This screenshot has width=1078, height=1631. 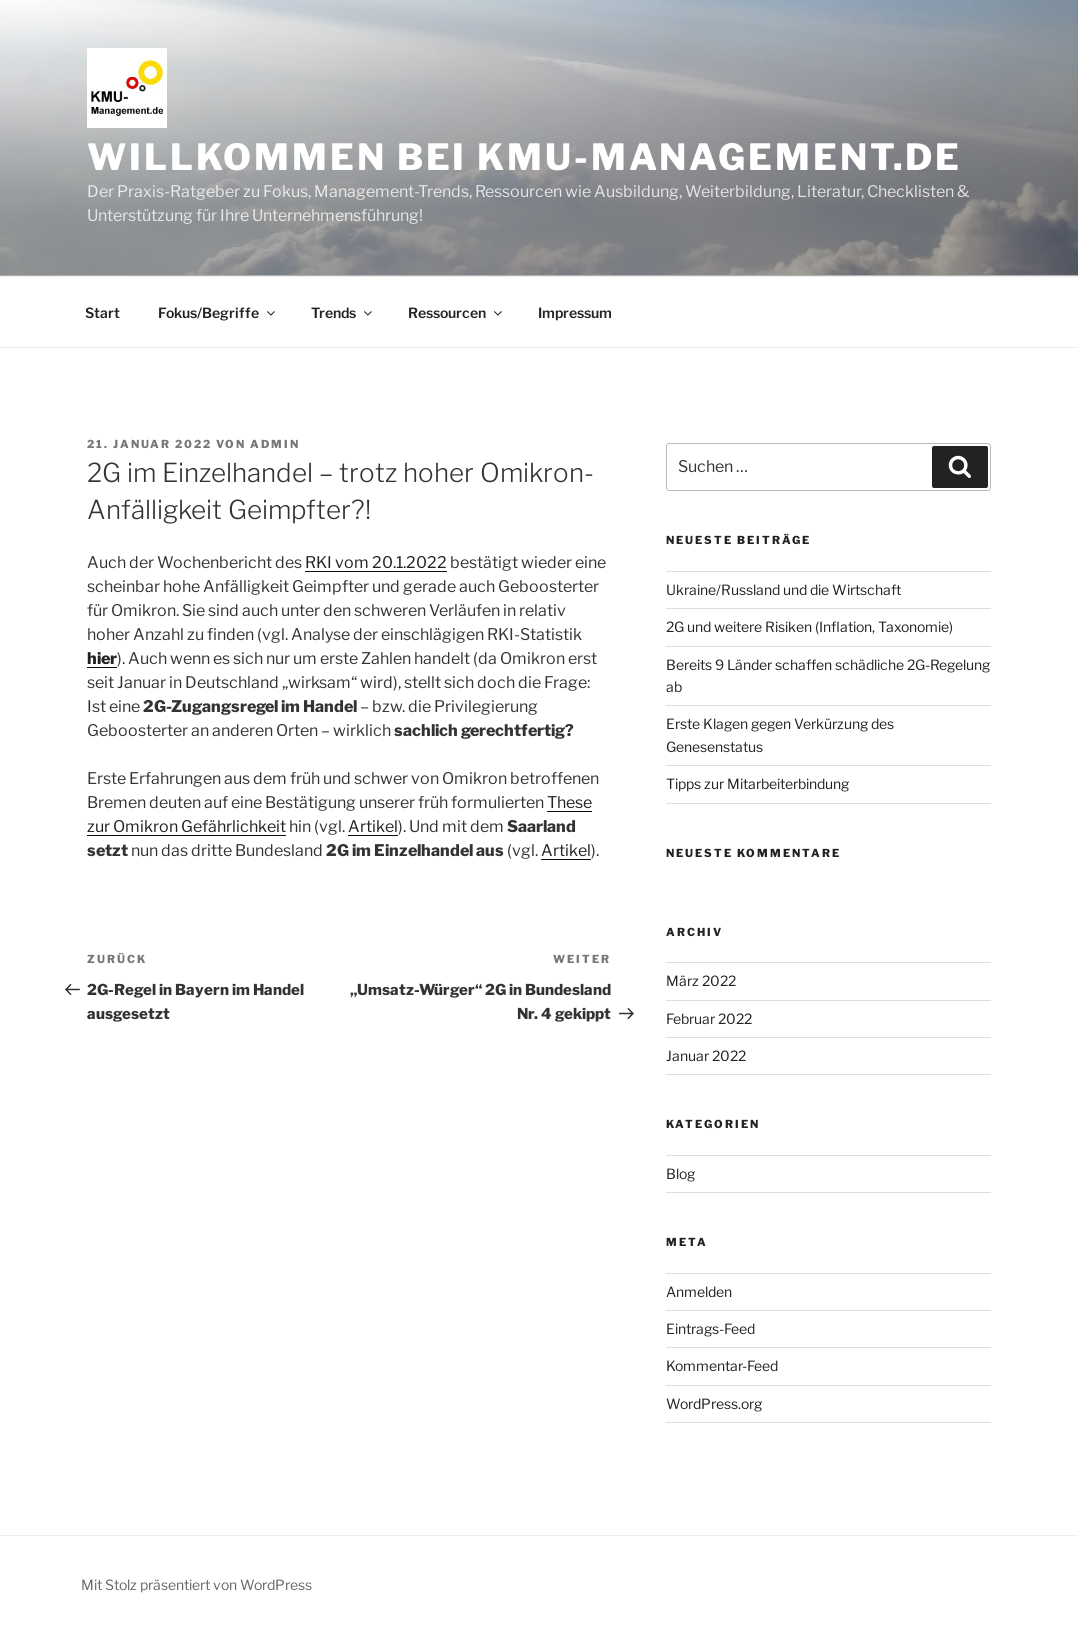 What do you see at coordinates (680, 1173) in the screenshot?
I see `Blog` at bounding box center [680, 1173].